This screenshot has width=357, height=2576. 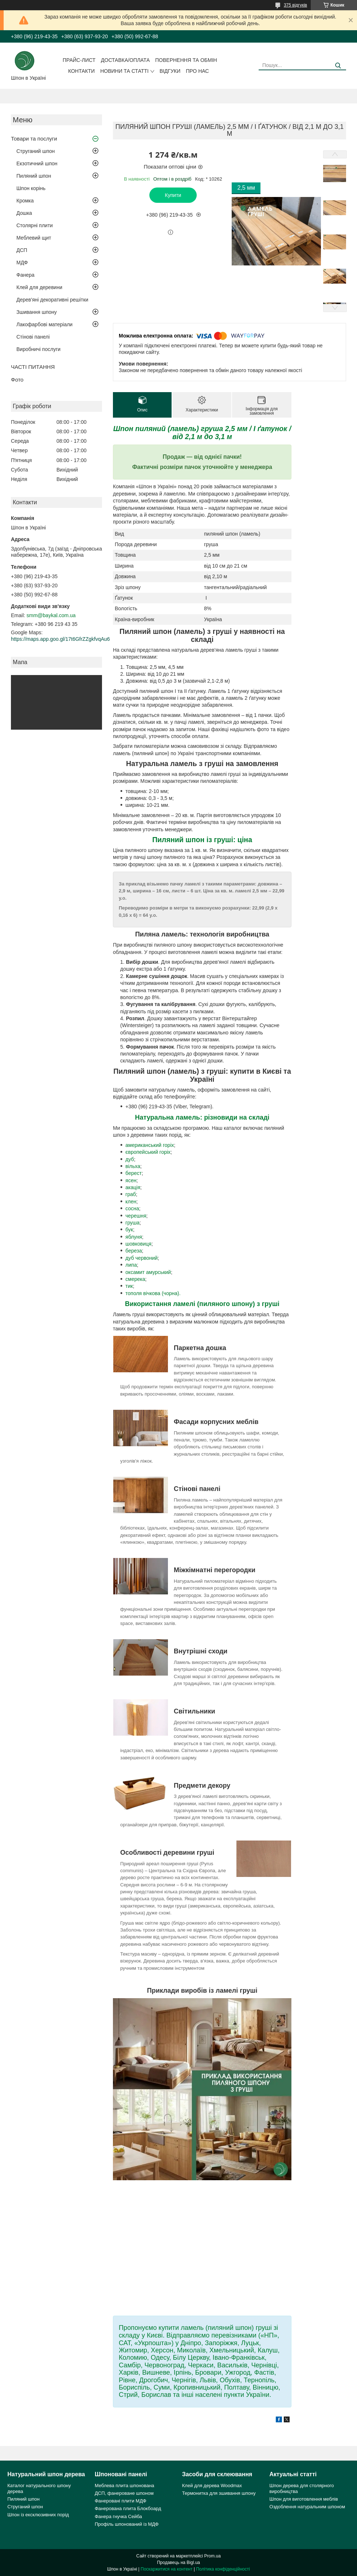 What do you see at coordinates (60, 639) in the screenshot?
I see `https://maps.app.goo.gl/17t6GfrZZgkfvqAu6` at bounding box center [60, 639].